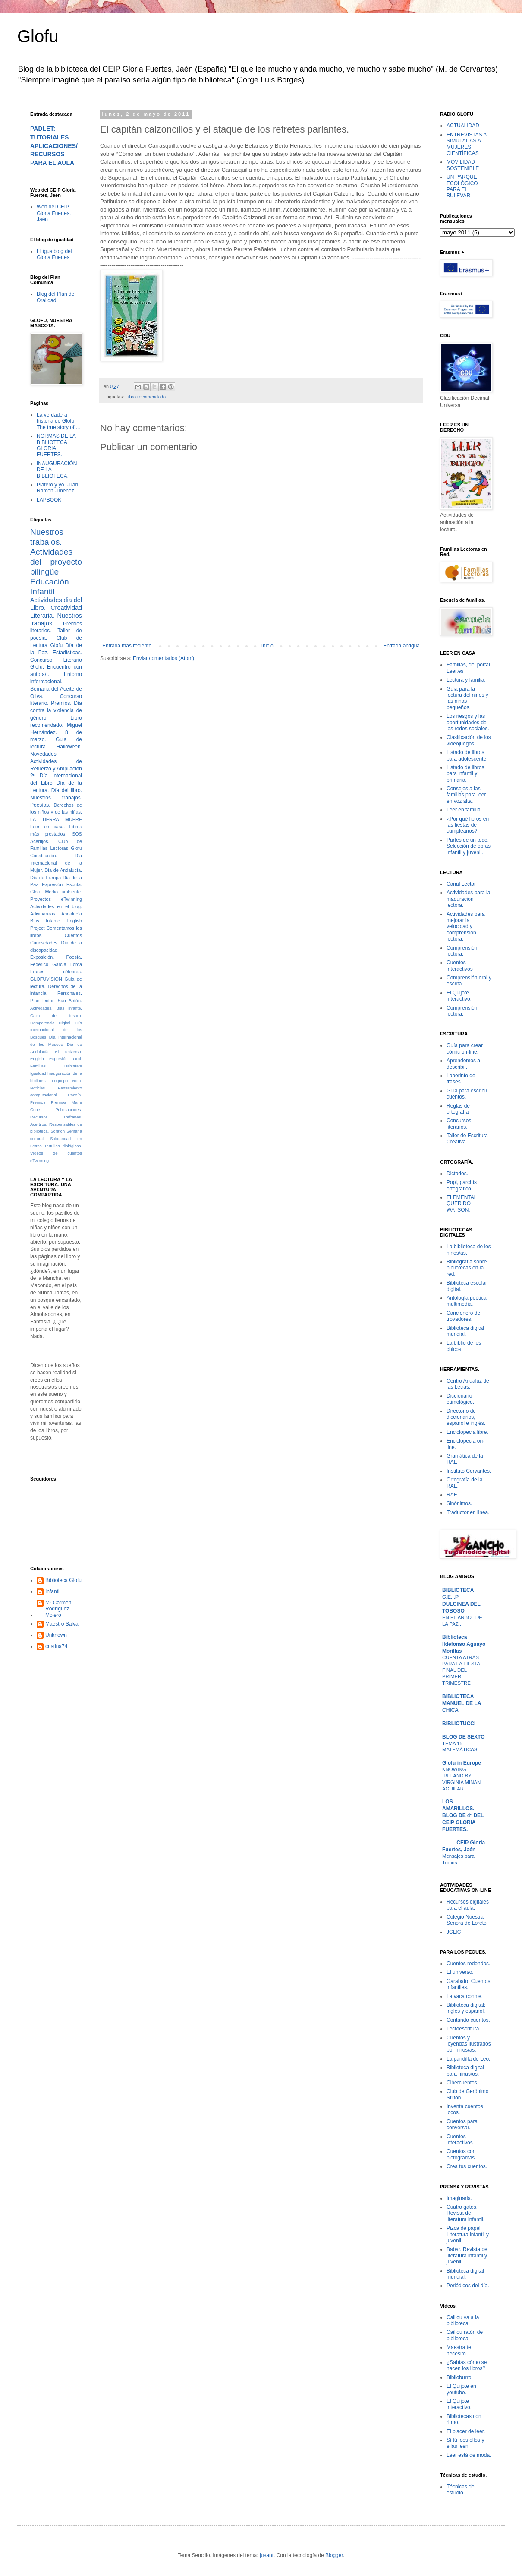 The width and height of the screenshot is (522, 2576). Describe the element at coordinates (56, 899) in the screenshot. I see `Proyectos eTwinning` at that location.